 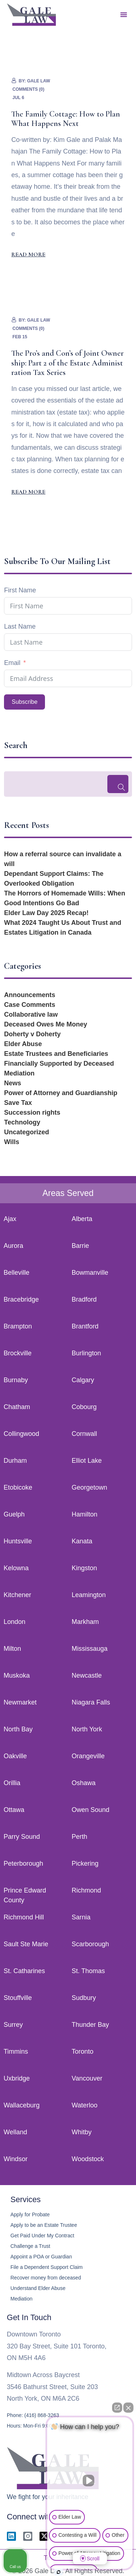 What do you see at coordinates (23, 1044) in the screenshot?
I see `Elder Abuse` at bounding box center [23, 1044].